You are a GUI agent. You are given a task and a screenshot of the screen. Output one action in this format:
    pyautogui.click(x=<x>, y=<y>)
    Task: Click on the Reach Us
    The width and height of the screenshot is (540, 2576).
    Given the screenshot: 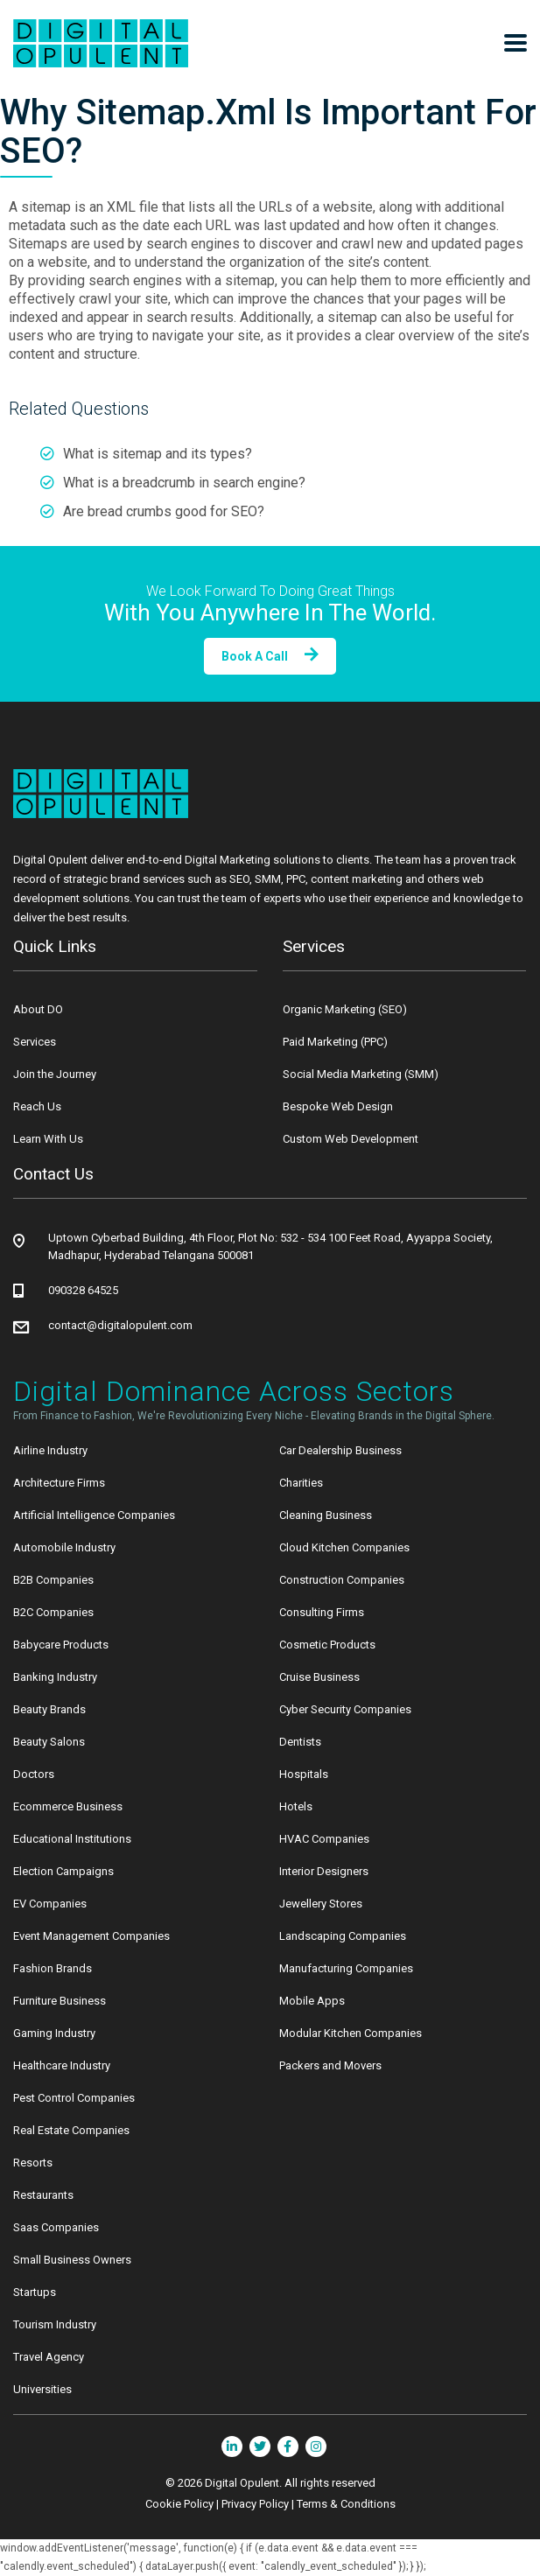 What is the action you would take?
    pyautogui.click(x=37, y=1106)
    